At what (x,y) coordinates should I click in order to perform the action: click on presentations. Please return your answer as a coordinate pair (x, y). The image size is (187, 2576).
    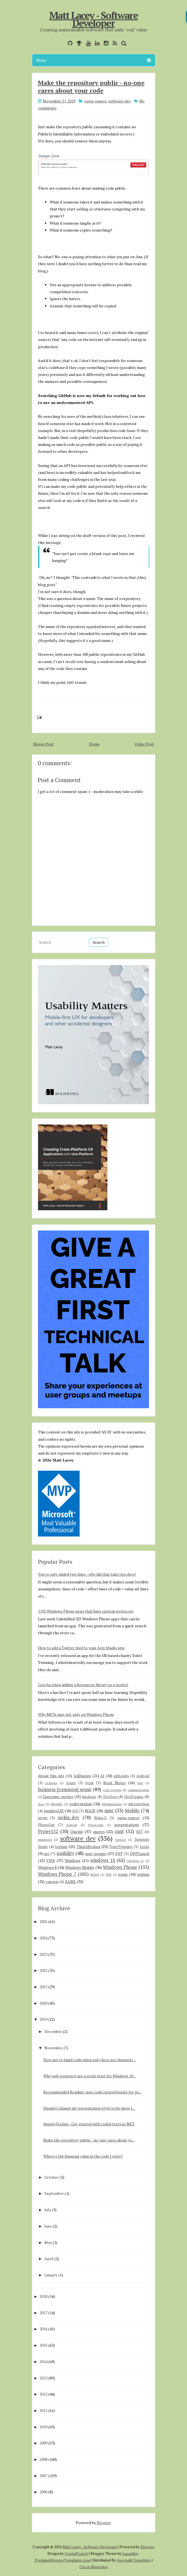
    Looking at the image, I should click on (126, 1824).